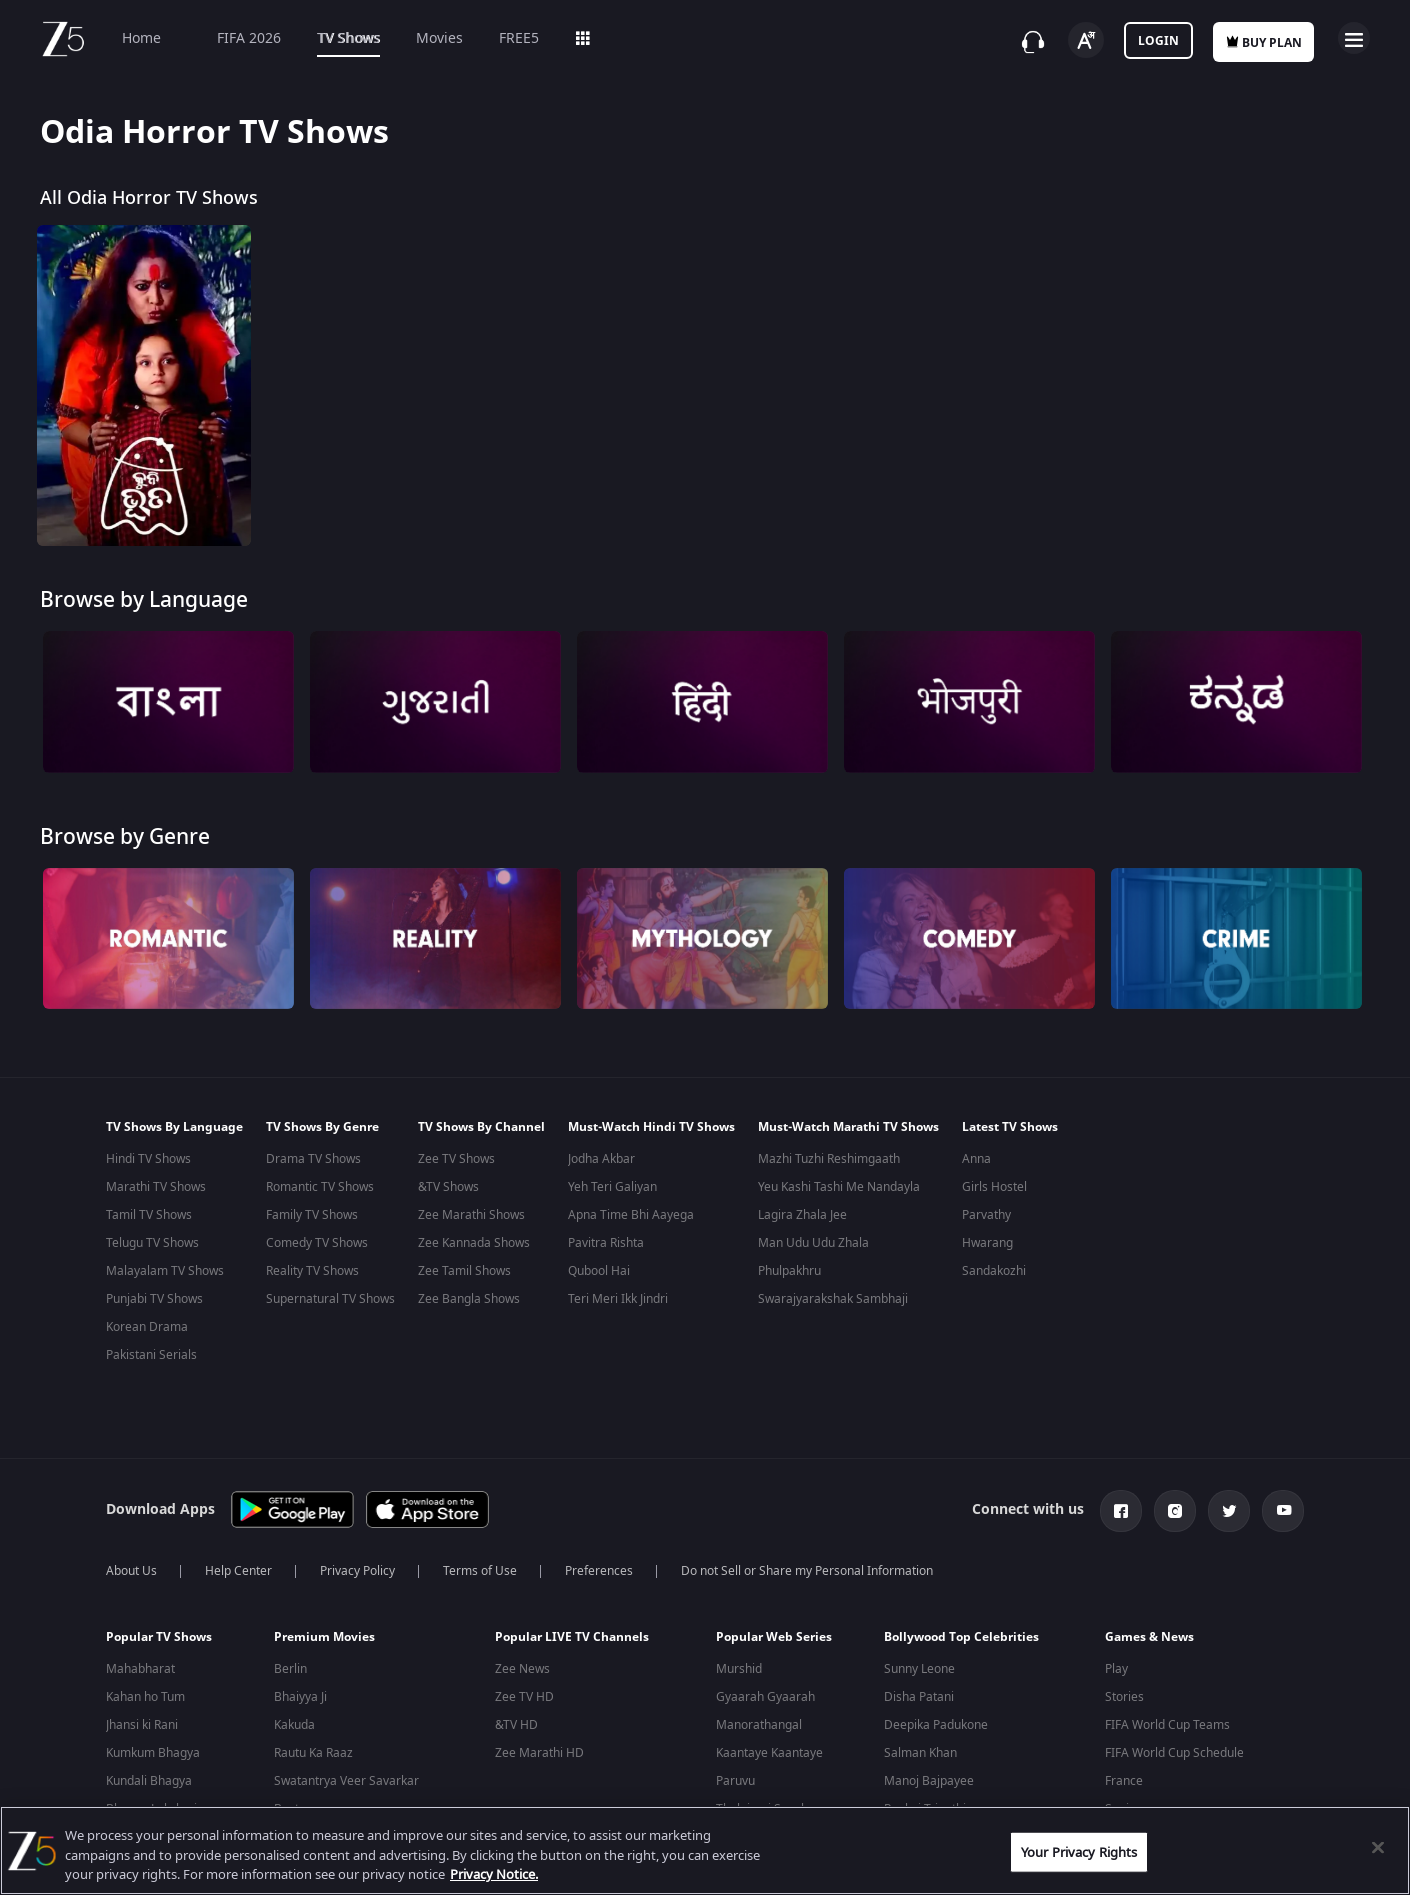 The width and height of the screenshot is (1410, 1895). What do you see at coordinates (290, 1661) in the screenshot?
I see `Berlin` at bounding box center [290, 1661].